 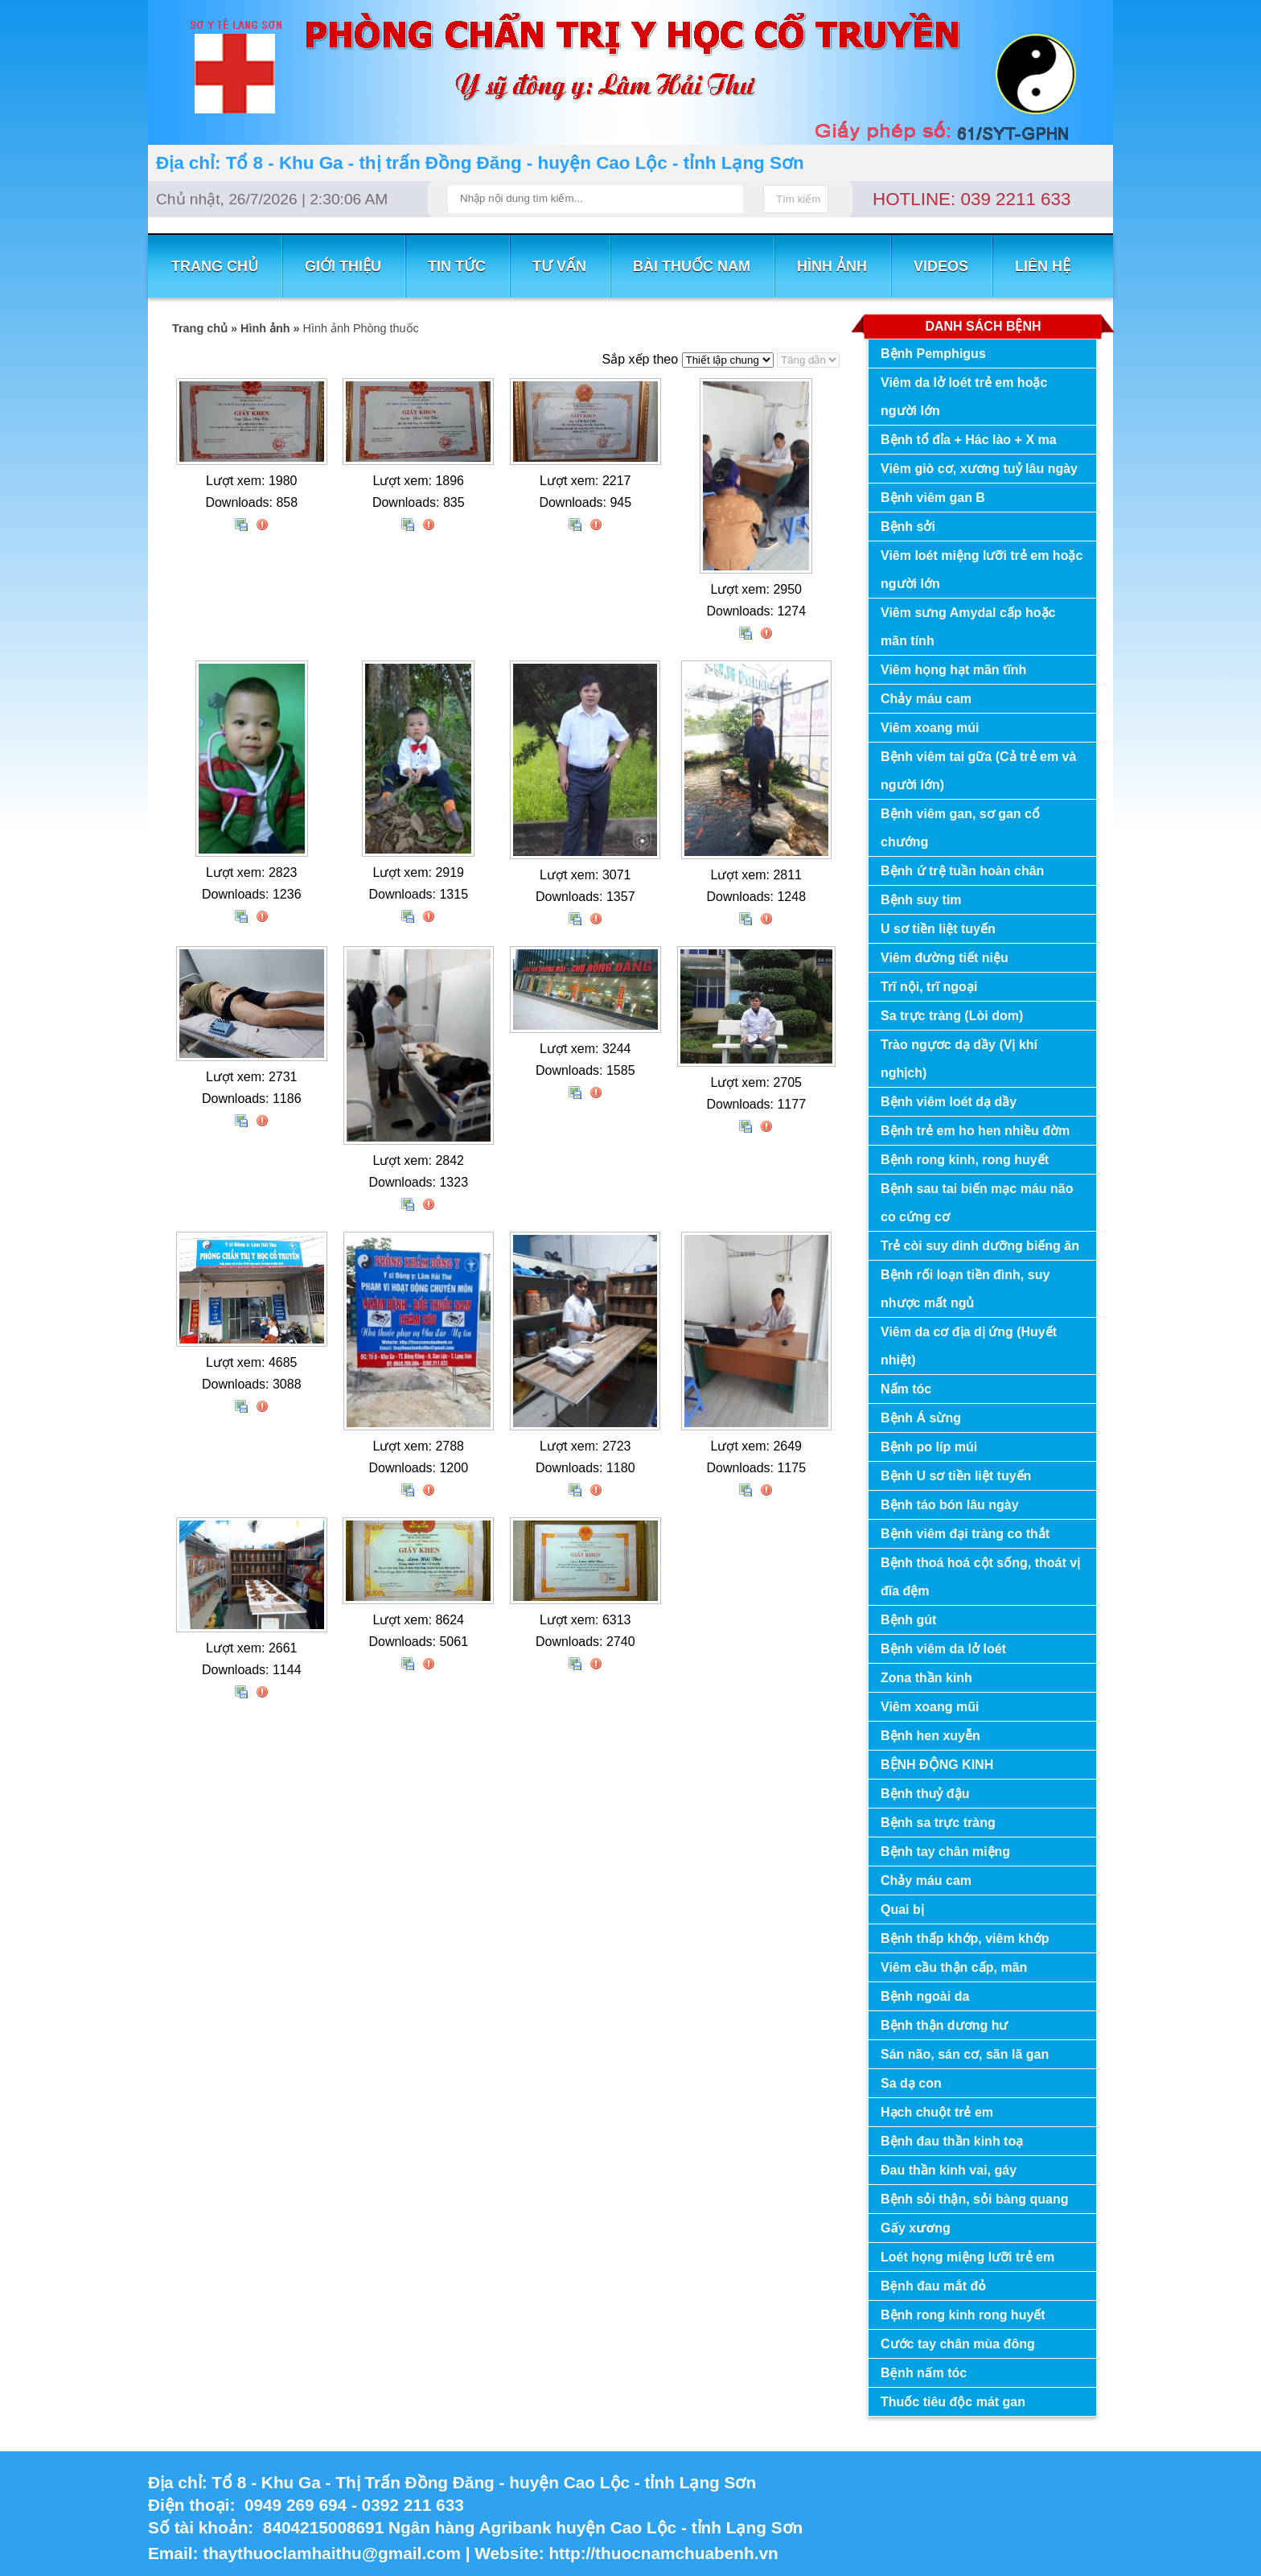 What do you see at coordinates (908, 526) in the screenshot?
I see `Bệnh sởi` at bounding box center [908, 526].